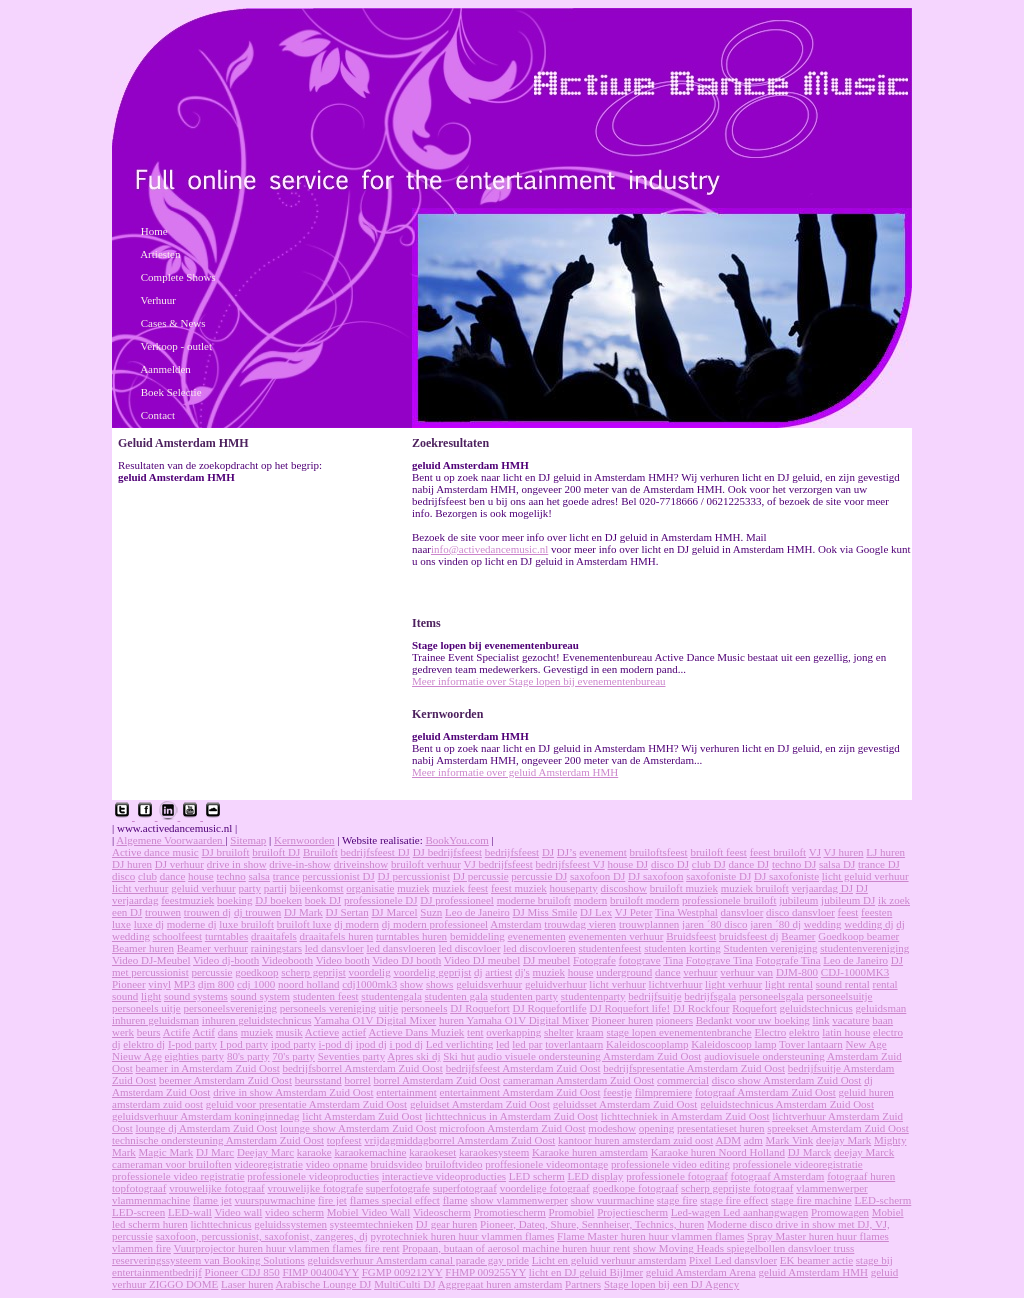 The height and width of the screenshot is (1298, 1024). Describe the element at coordinates (858, 936) in the screenshot. I see `Goedkoop beamer` at that location.